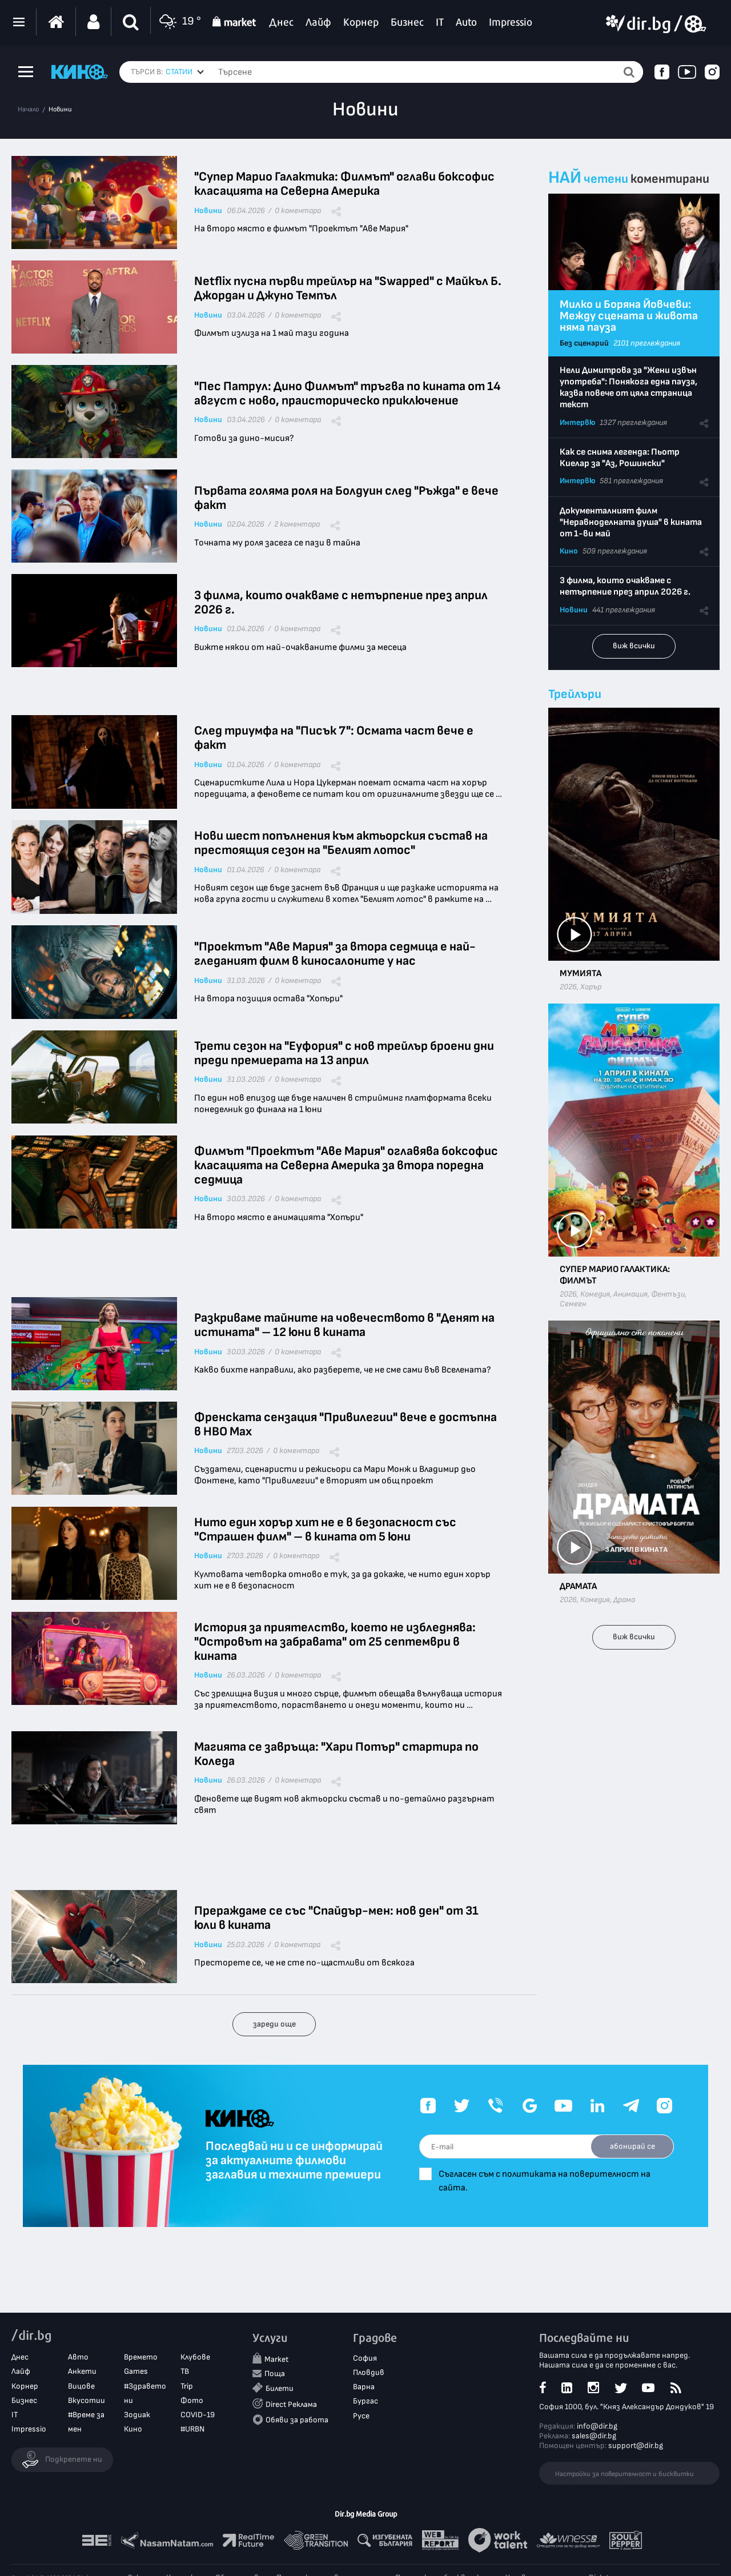 This screenshot has height=2576, width=731. I want to click on Документалният филм "Неравноделната душа" в кината от 1-ви май, so click(631, 522).